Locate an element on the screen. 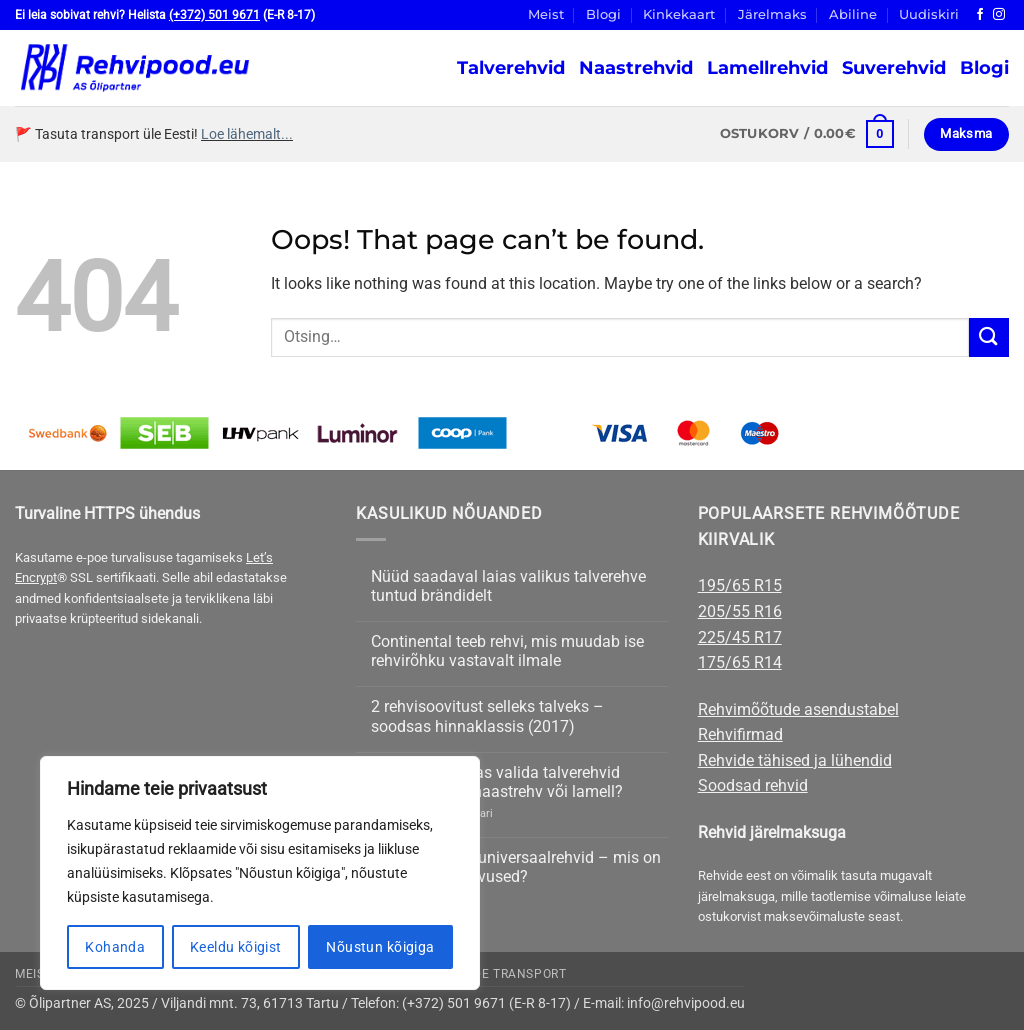 The height and width of the screenshot is (1030, 1024). Naastrehvid is located at coordinates (636, 67).